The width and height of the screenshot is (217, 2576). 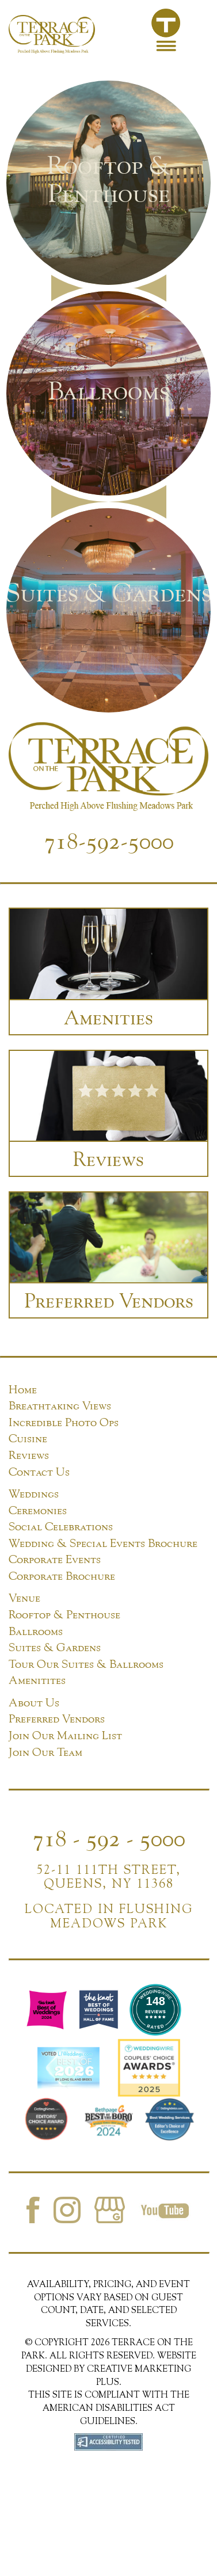 What do you see at coordinates (103, 1542) in the screenshot?
I see `Wedding & Special Events Brochure` at bounding box center [103, 1542].